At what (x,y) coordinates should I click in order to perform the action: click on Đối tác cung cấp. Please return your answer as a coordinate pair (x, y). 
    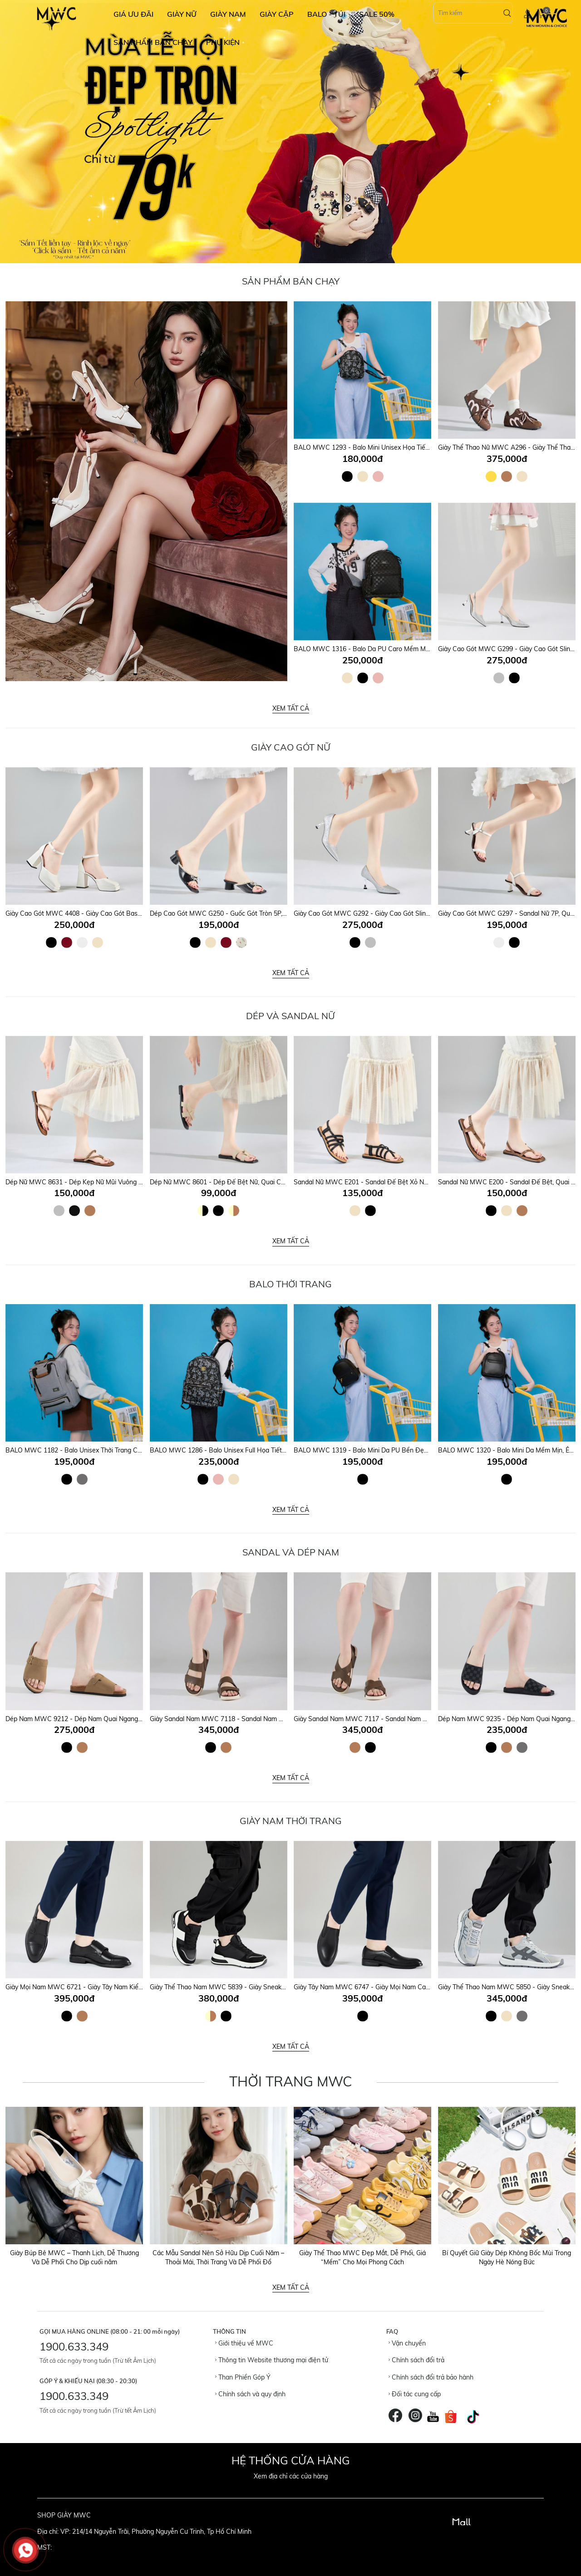
    Looking at the image, I should click on (415, 2394).